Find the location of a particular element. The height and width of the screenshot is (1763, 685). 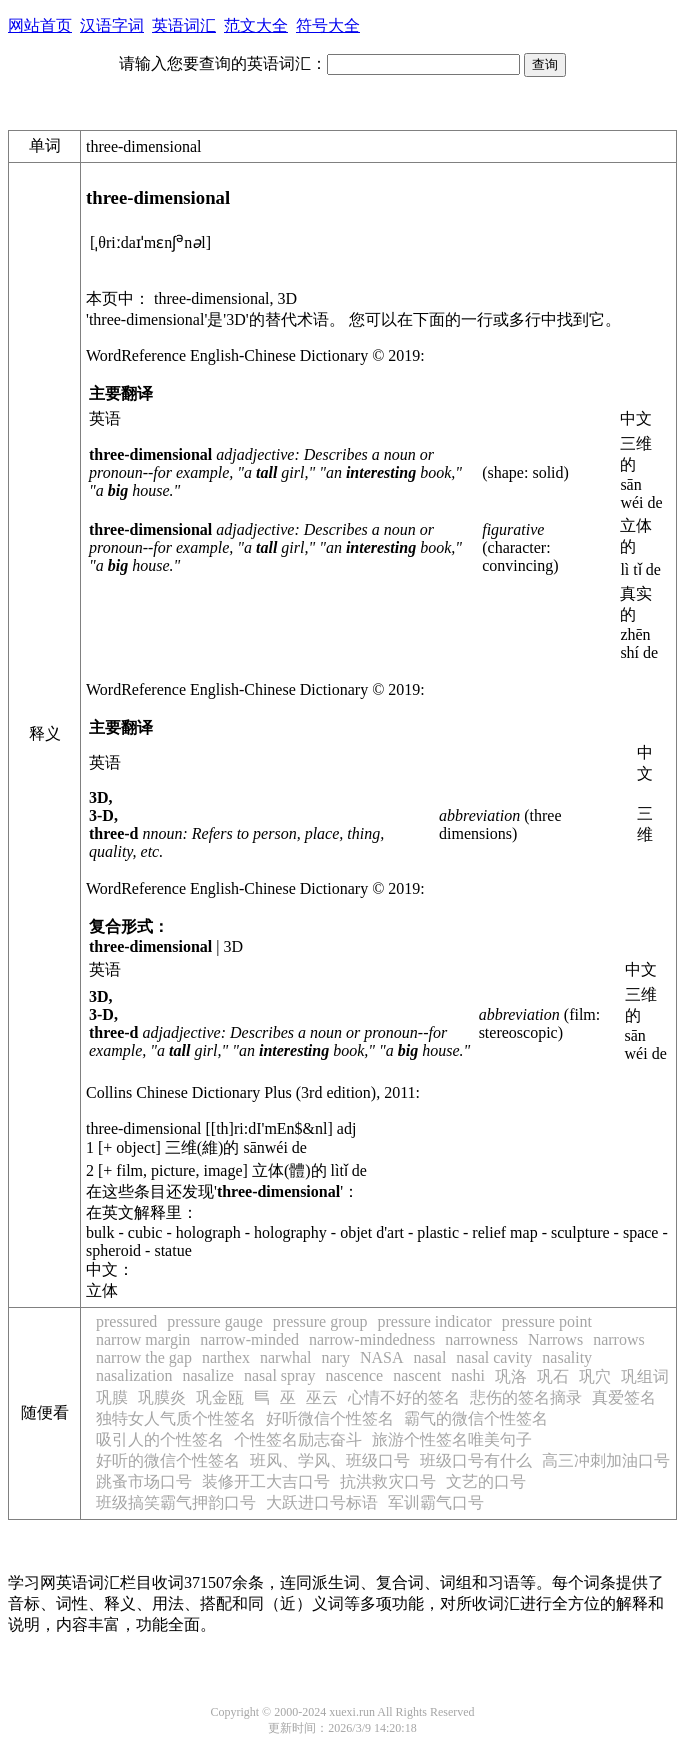

吸引人的个性签名 is located at coordinates (160, 1439).